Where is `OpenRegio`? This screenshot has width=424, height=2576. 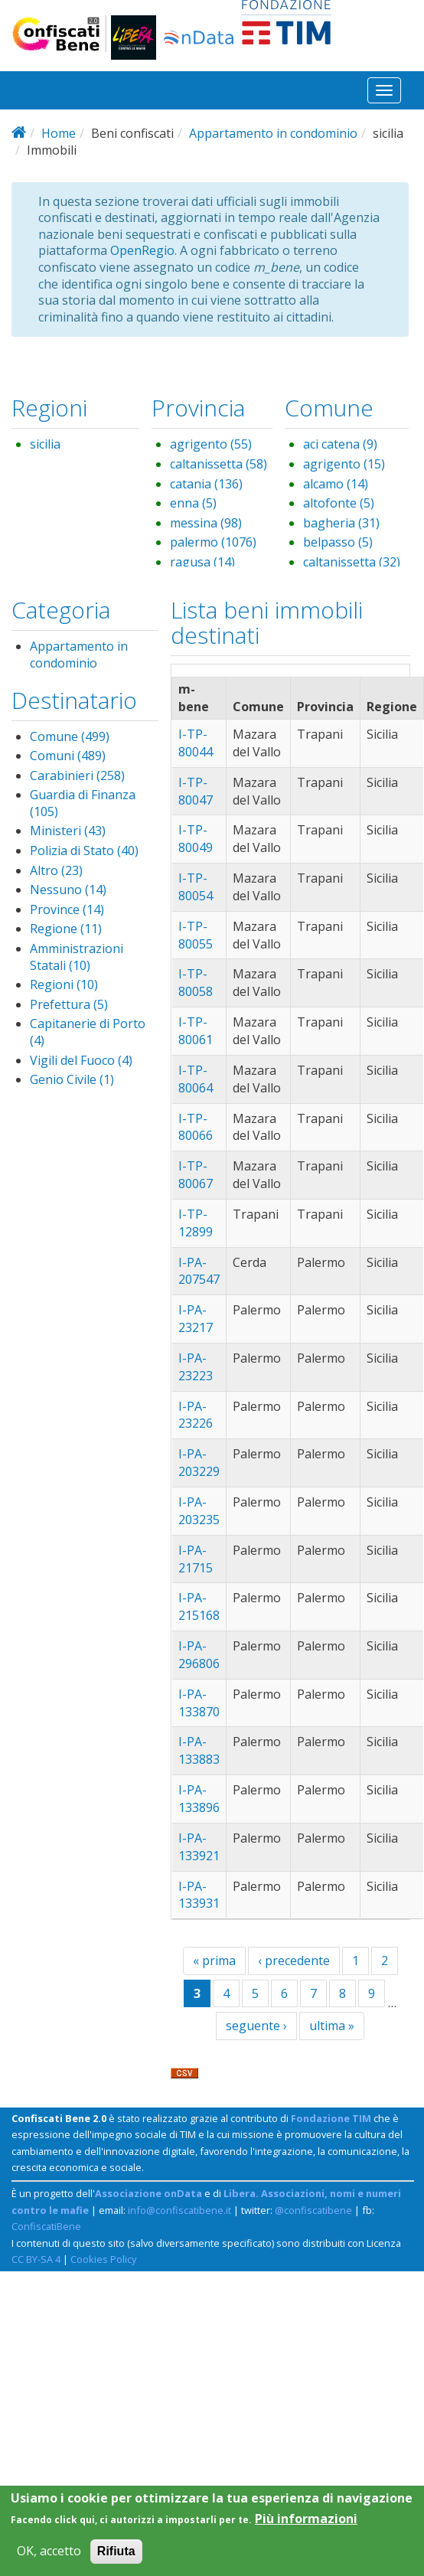
OpenRegio is located at coordinates (142, 250).